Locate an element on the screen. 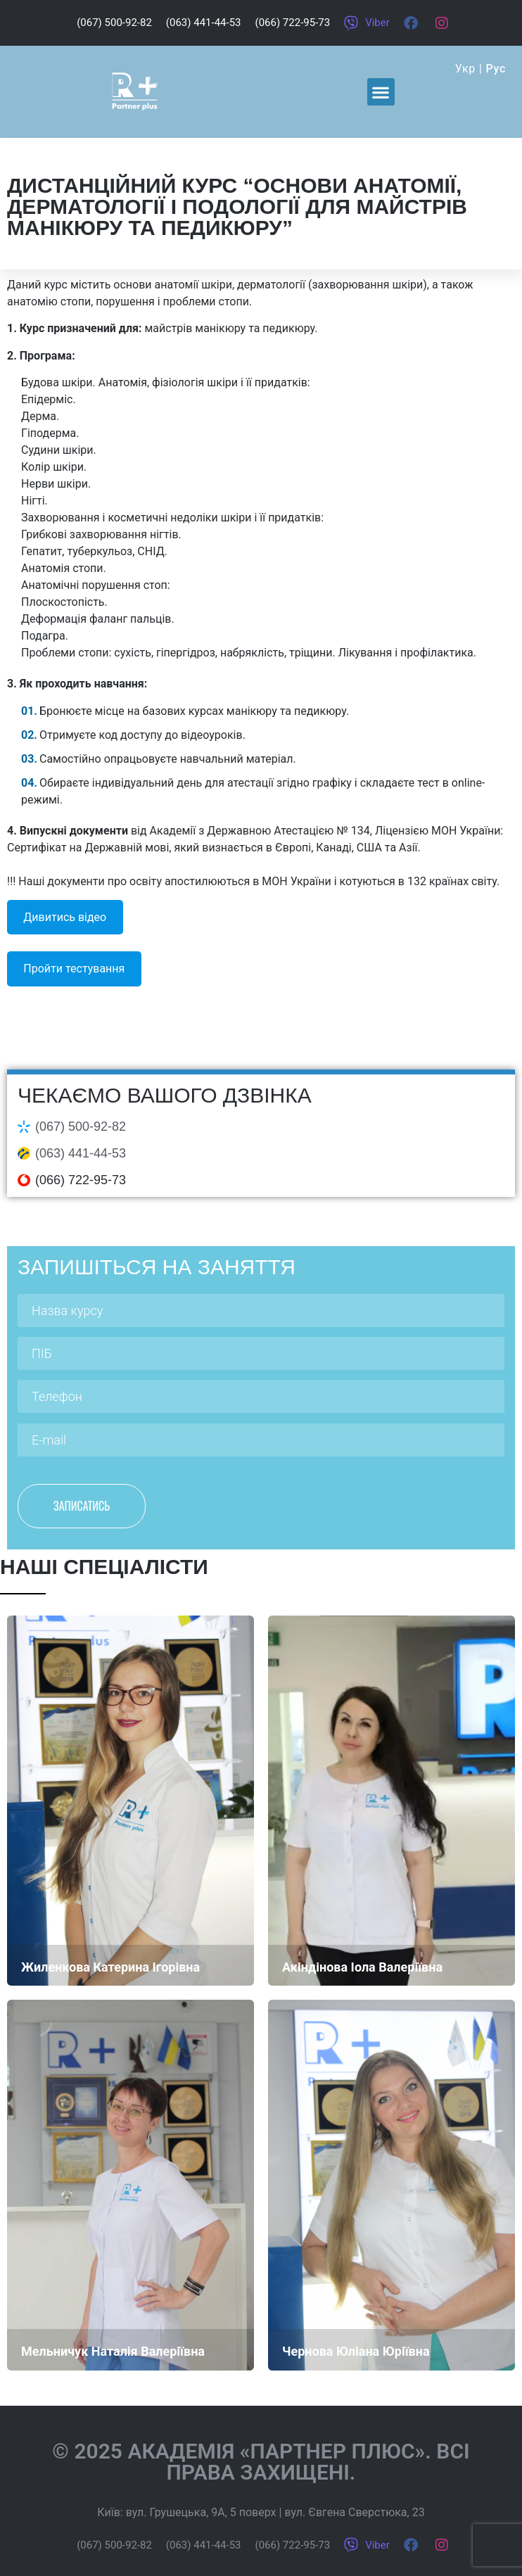 The width and height of the screenshot is (522, 2576). Дивитись відео is located at coordinates (64, 917).